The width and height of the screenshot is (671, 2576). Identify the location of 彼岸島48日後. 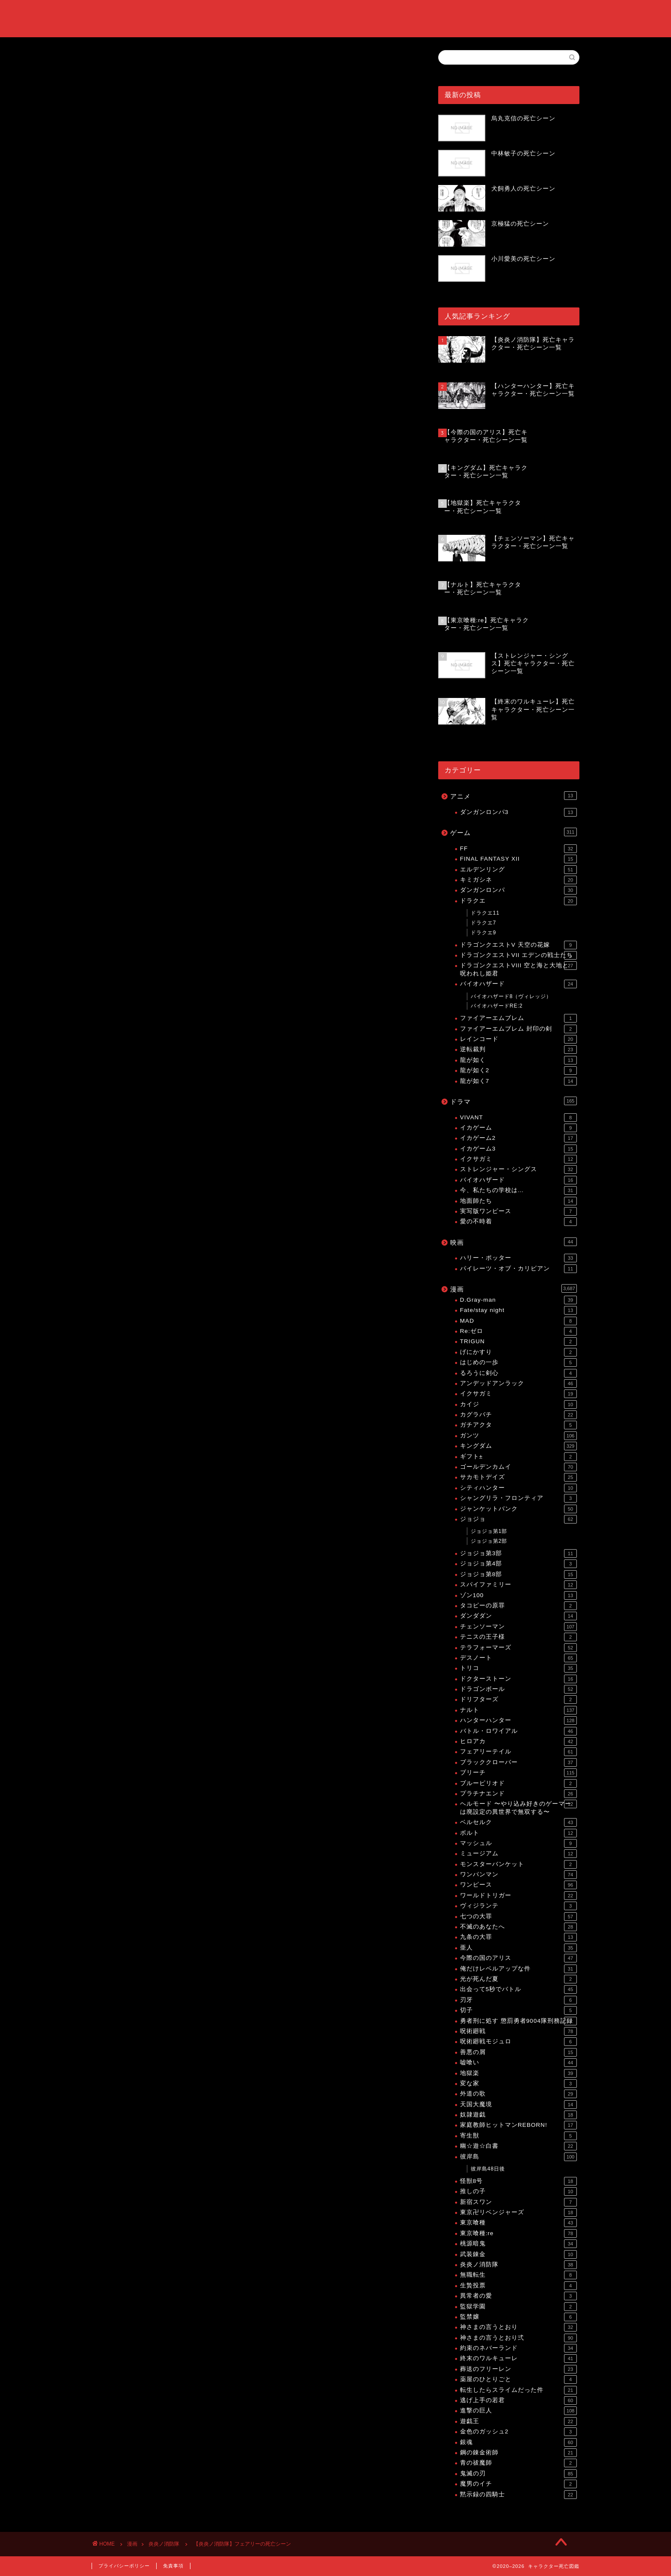
(488, 2169).